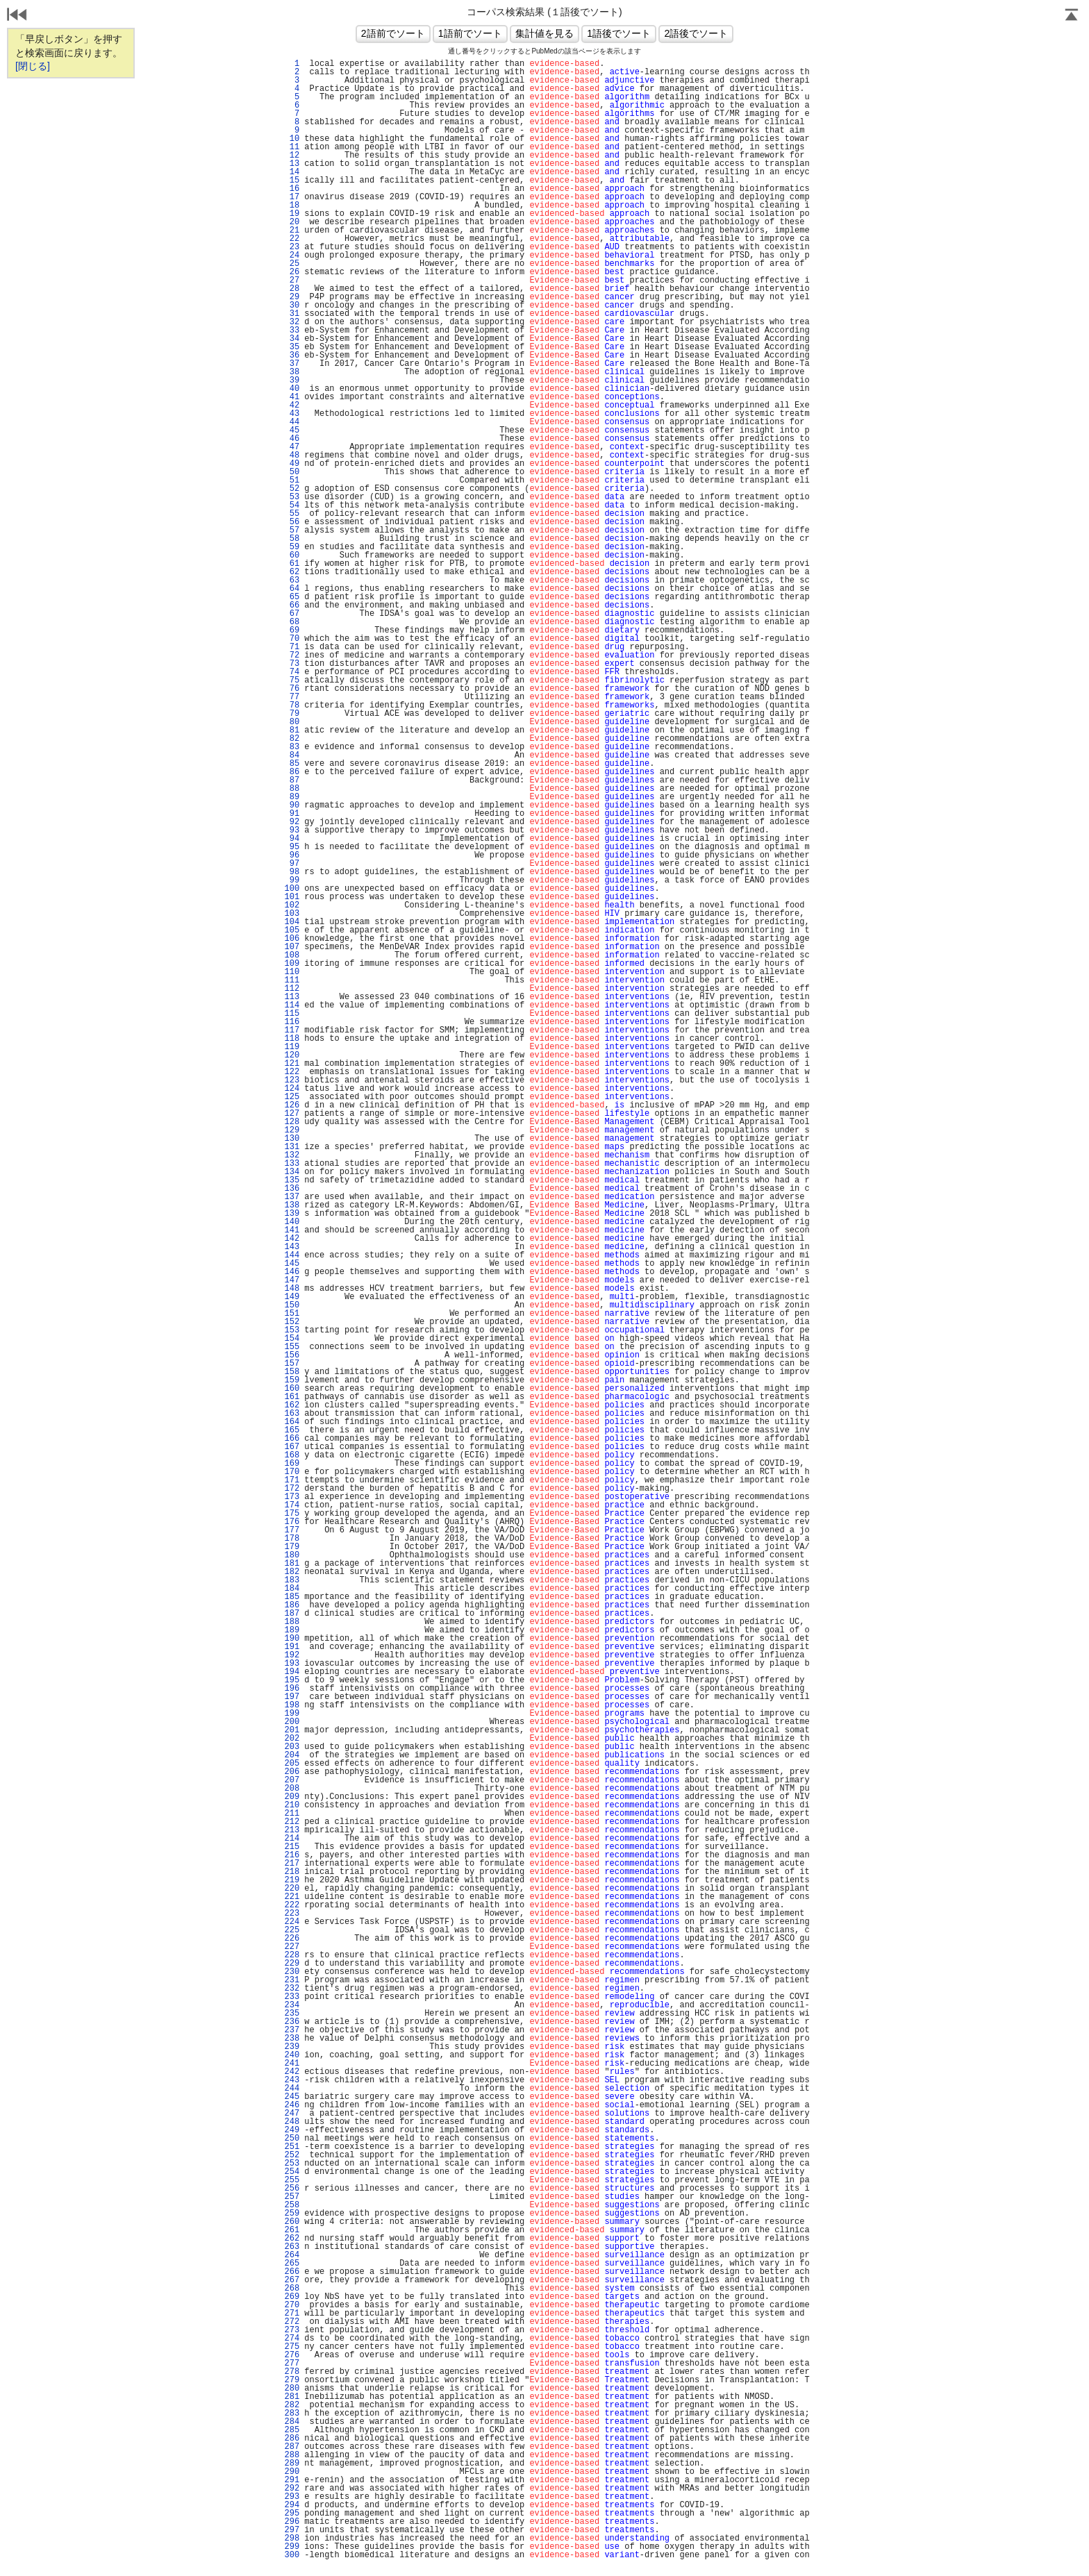 Image resolution: width=1089 pixels, height=2576 pixels. What do you see at coordinates (291, 180) in the screenshot?
I see `15` at bounding box center [291, 180].